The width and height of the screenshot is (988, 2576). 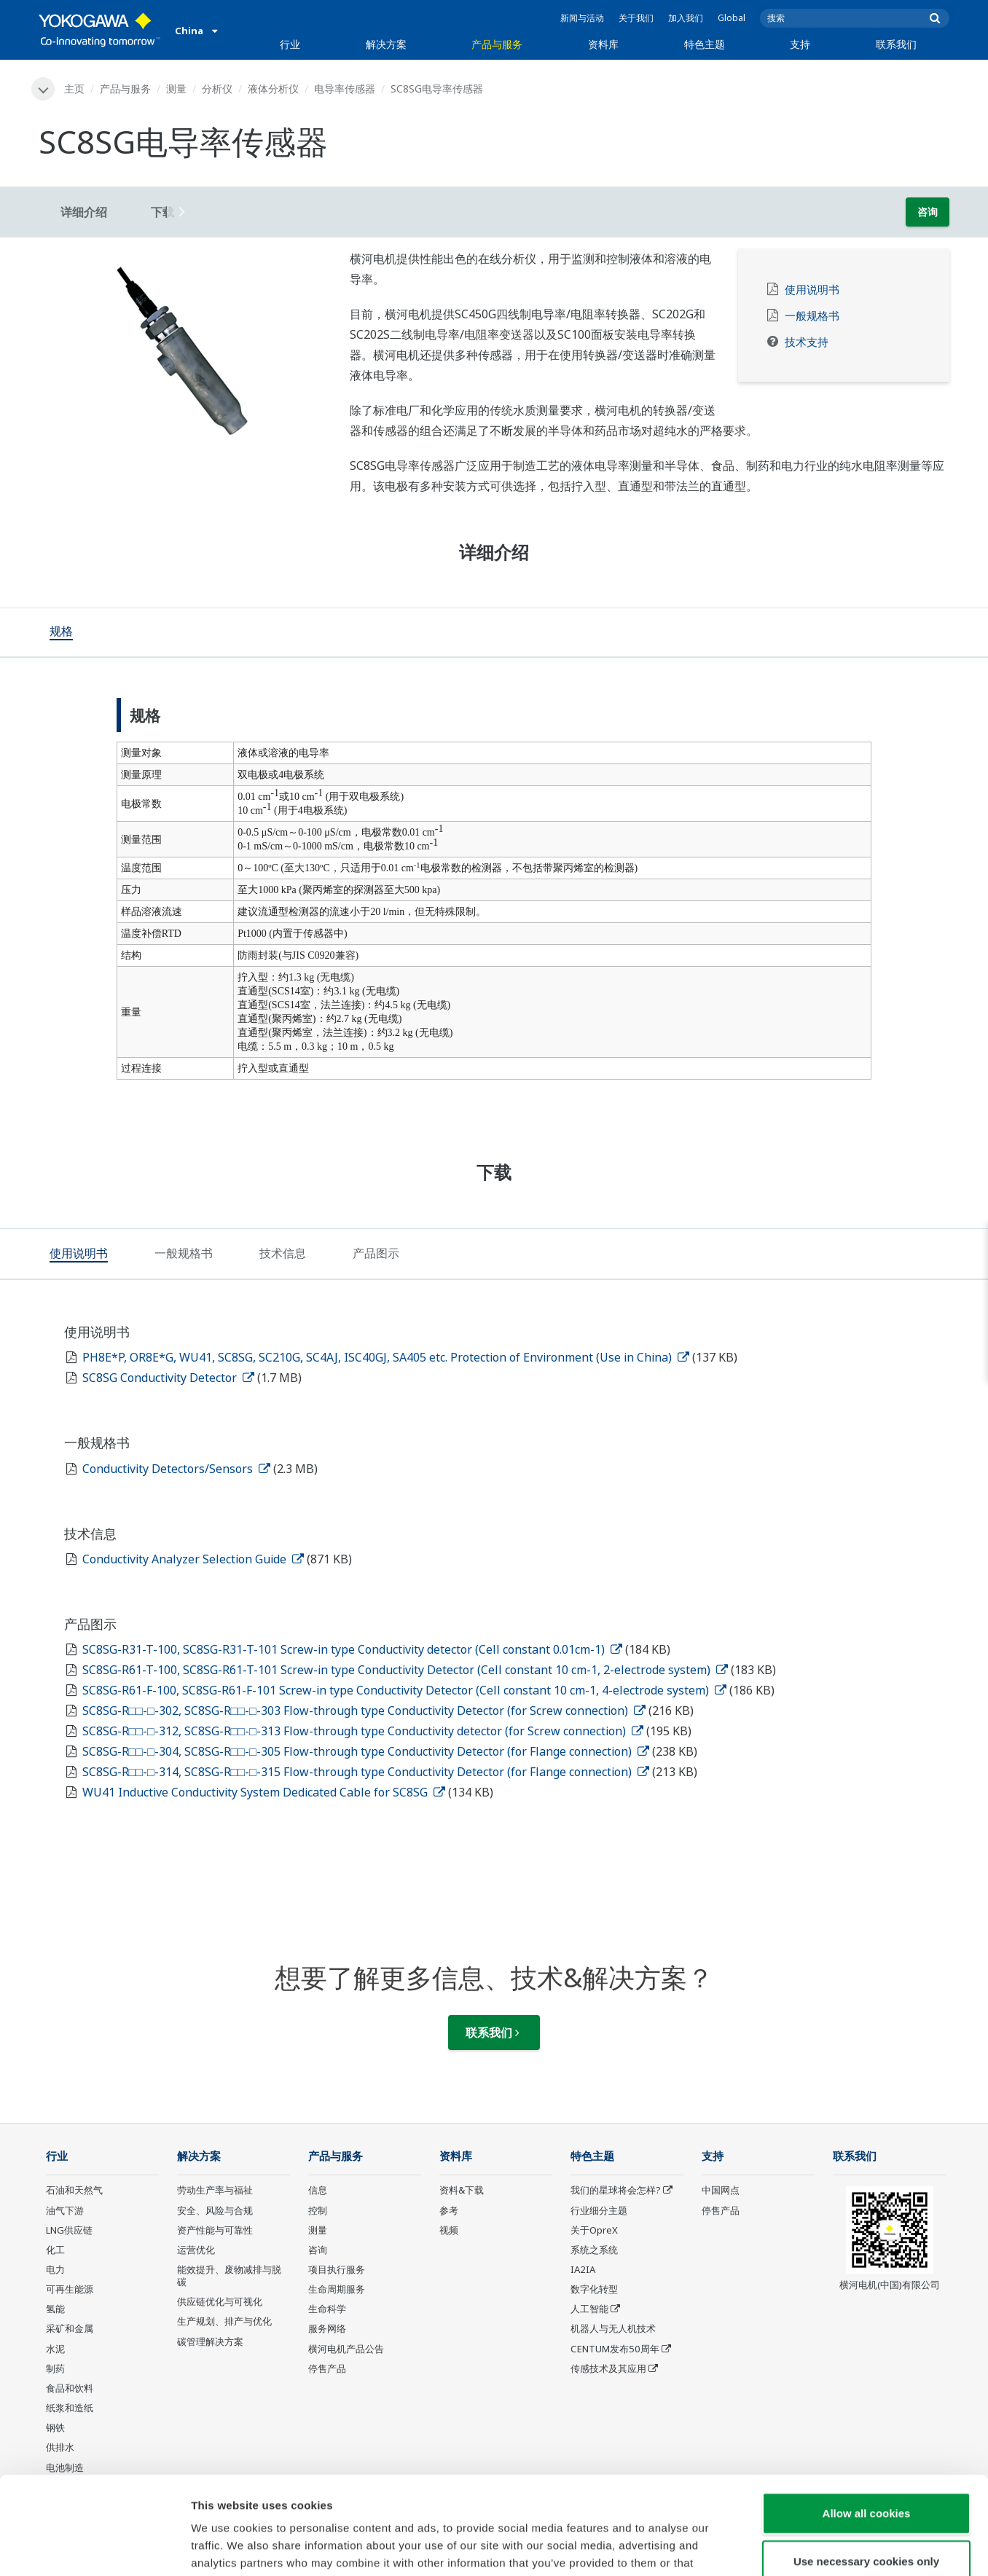 What do you see at coordinates (263, 1792) in the screenshot?
I see `WU41 Inductive Conductivity System Dedicated Cable for SC8SG` at bounding box center [263, 1792].